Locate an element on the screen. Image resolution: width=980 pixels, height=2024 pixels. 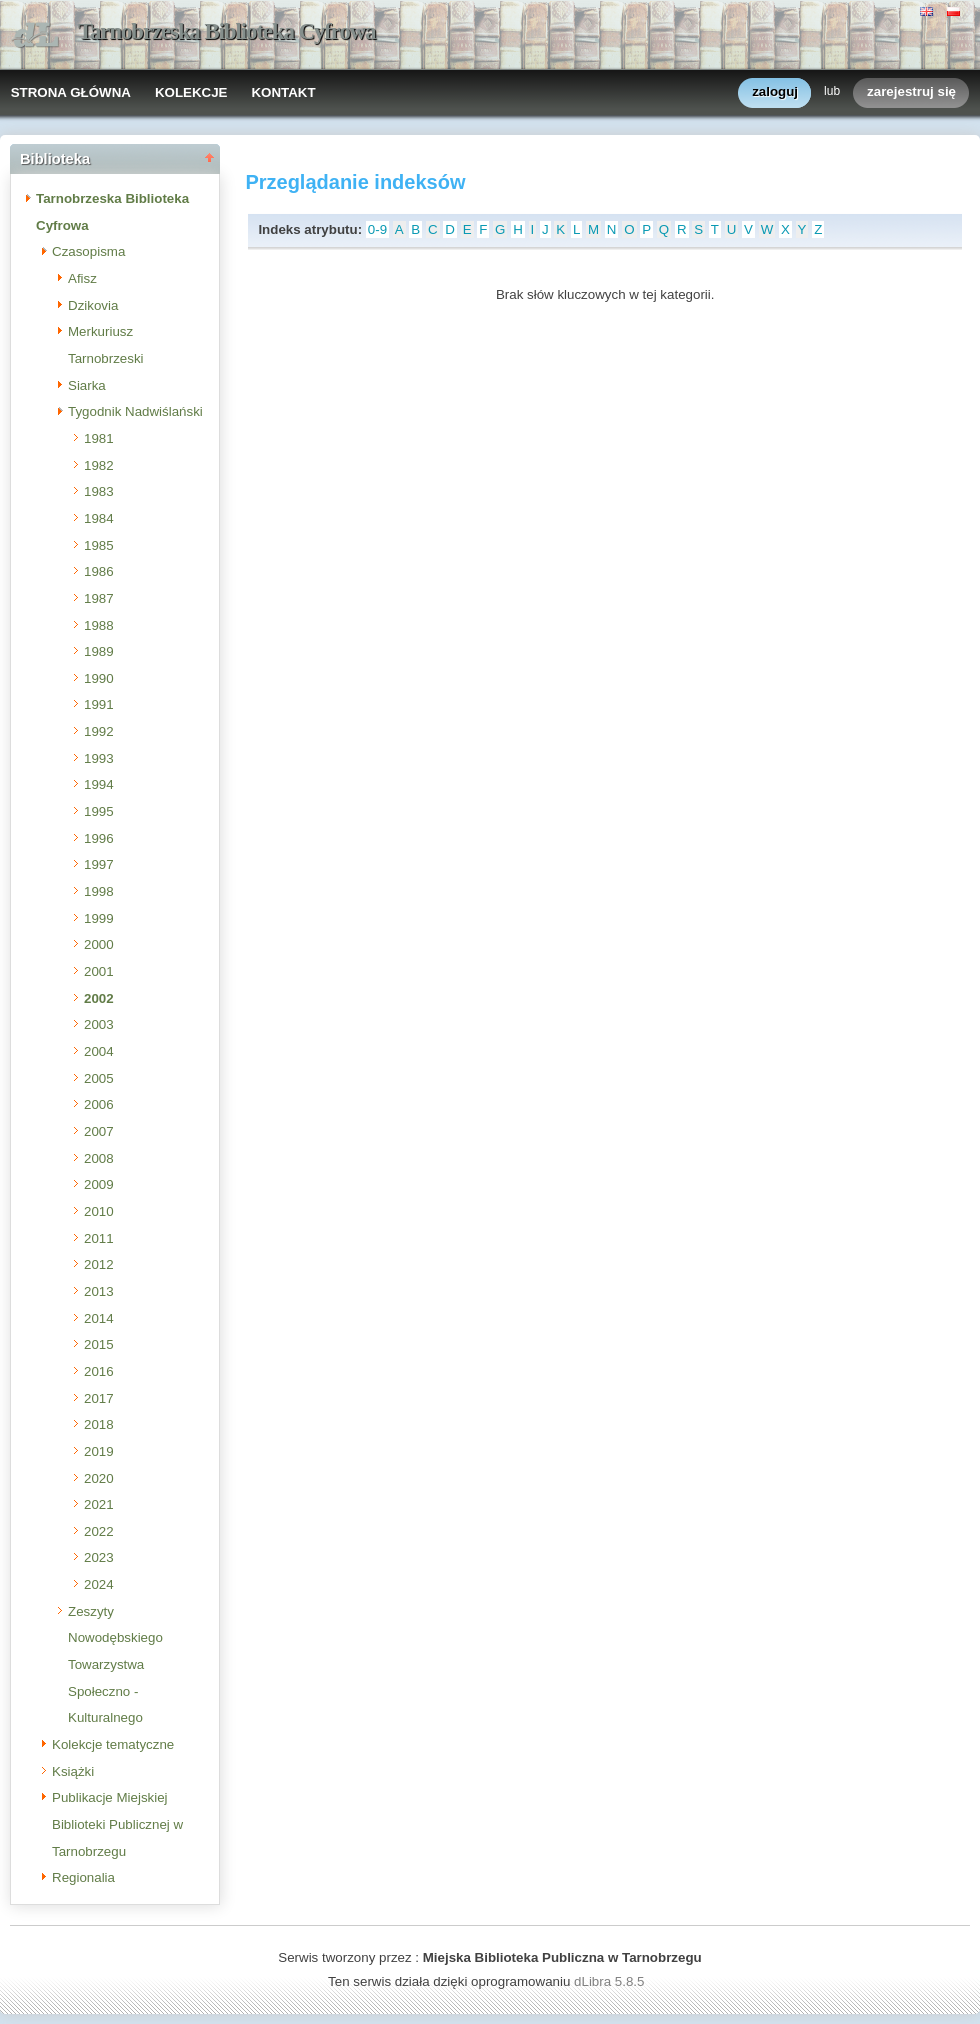
dLibra 5.8.5 is located at coordinates (611, 1981).